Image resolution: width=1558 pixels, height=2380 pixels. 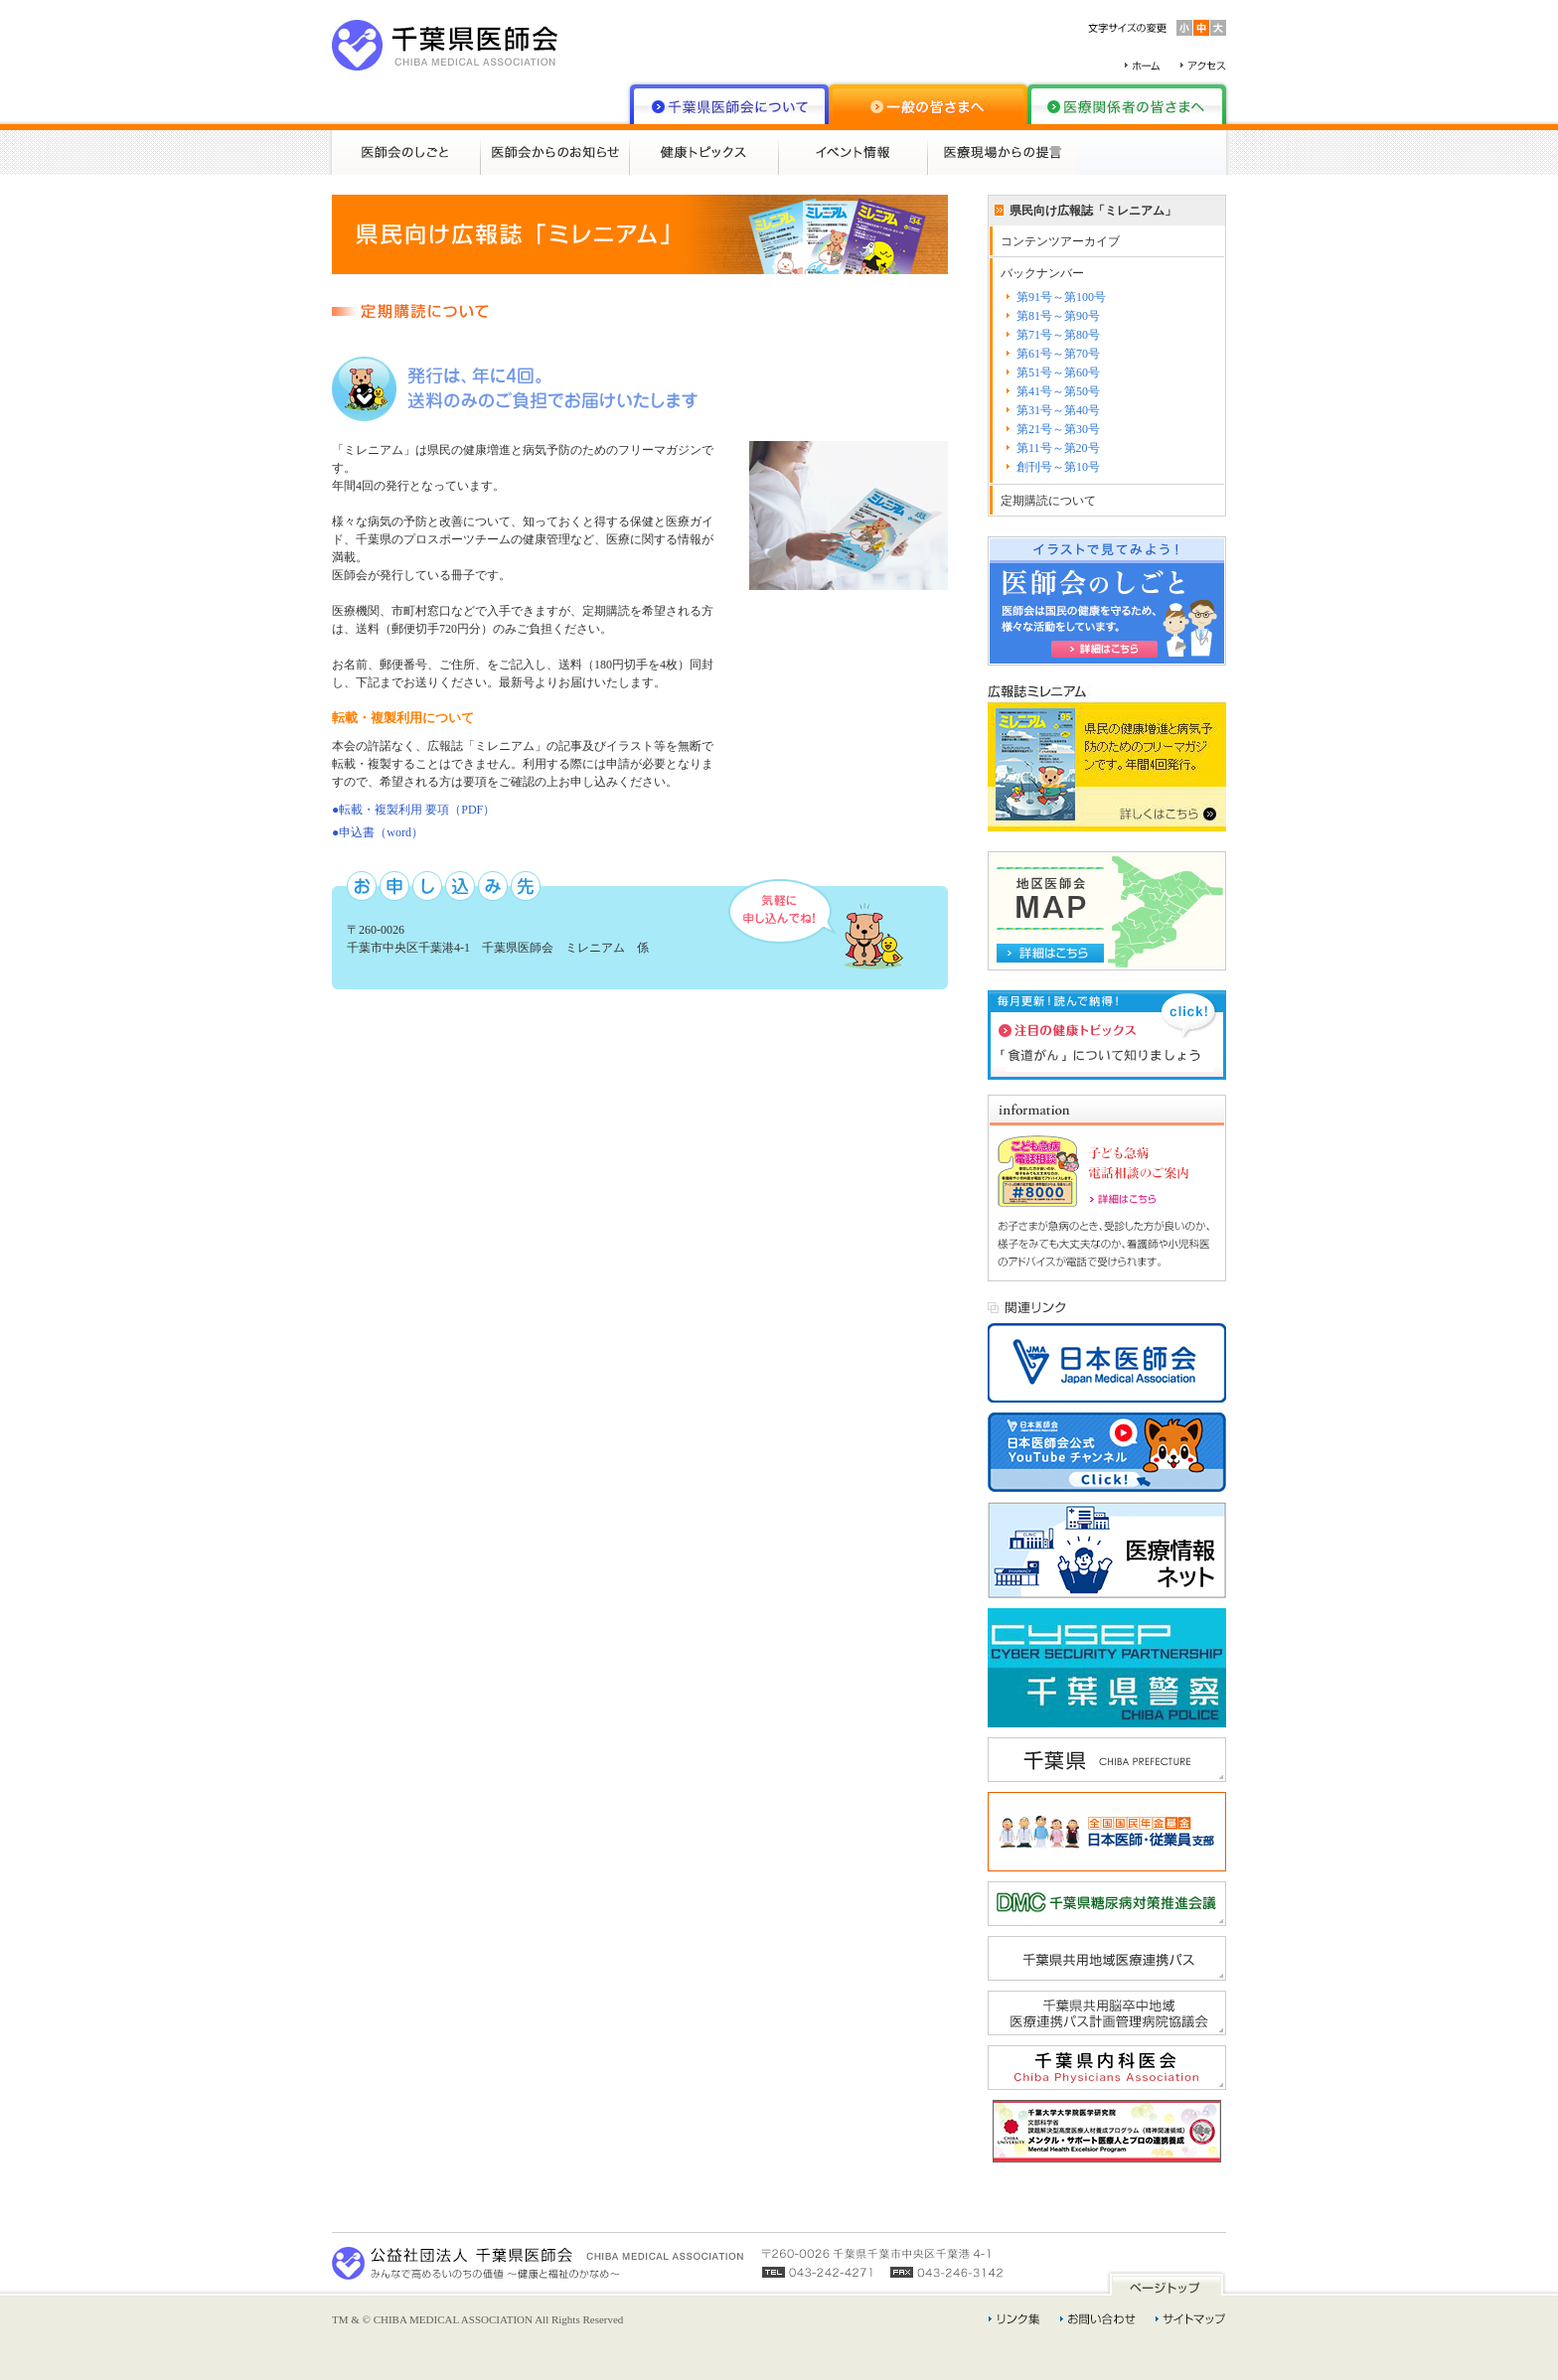 I want to click on 第71号～第80号, so click(x=1058, y=335).